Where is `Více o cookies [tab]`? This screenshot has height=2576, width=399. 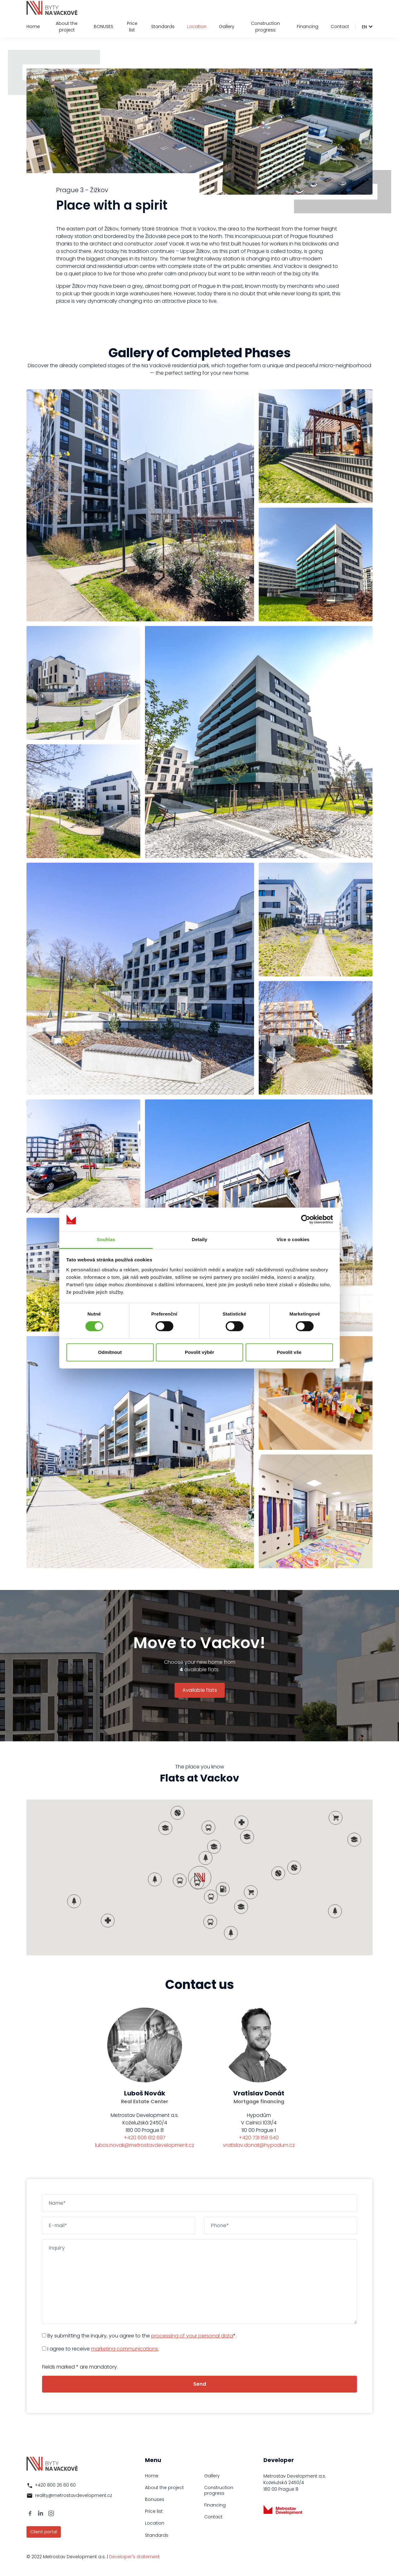 Více o cookies [tab] is located at coordinates (293, 1239).